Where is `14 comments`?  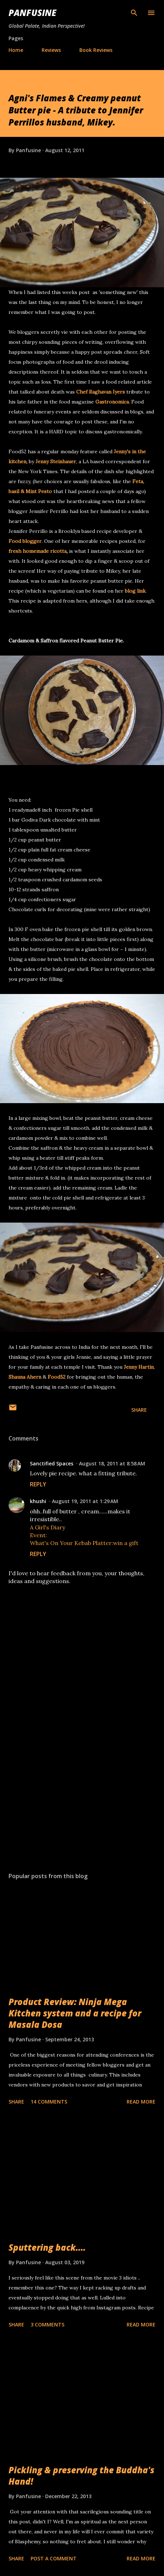
14 comments is located at coordinates (49, 2101).